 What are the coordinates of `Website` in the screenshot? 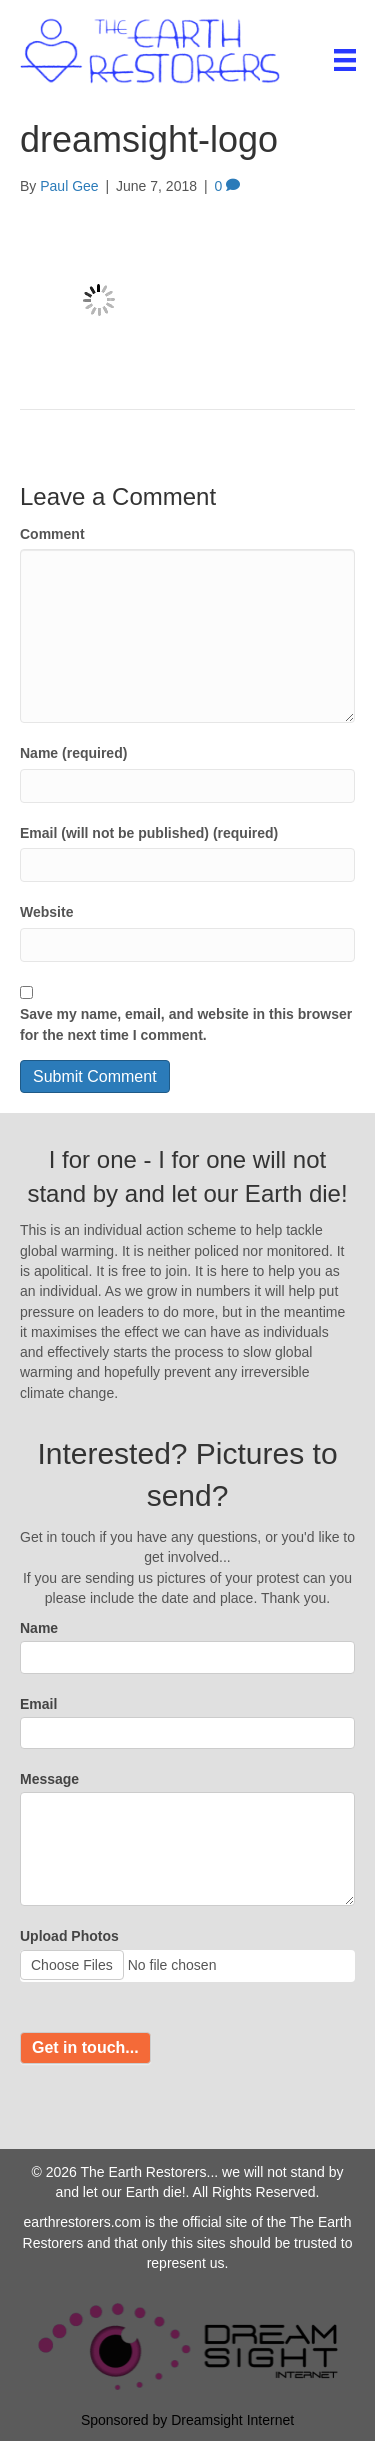 It's located at (46, 912).